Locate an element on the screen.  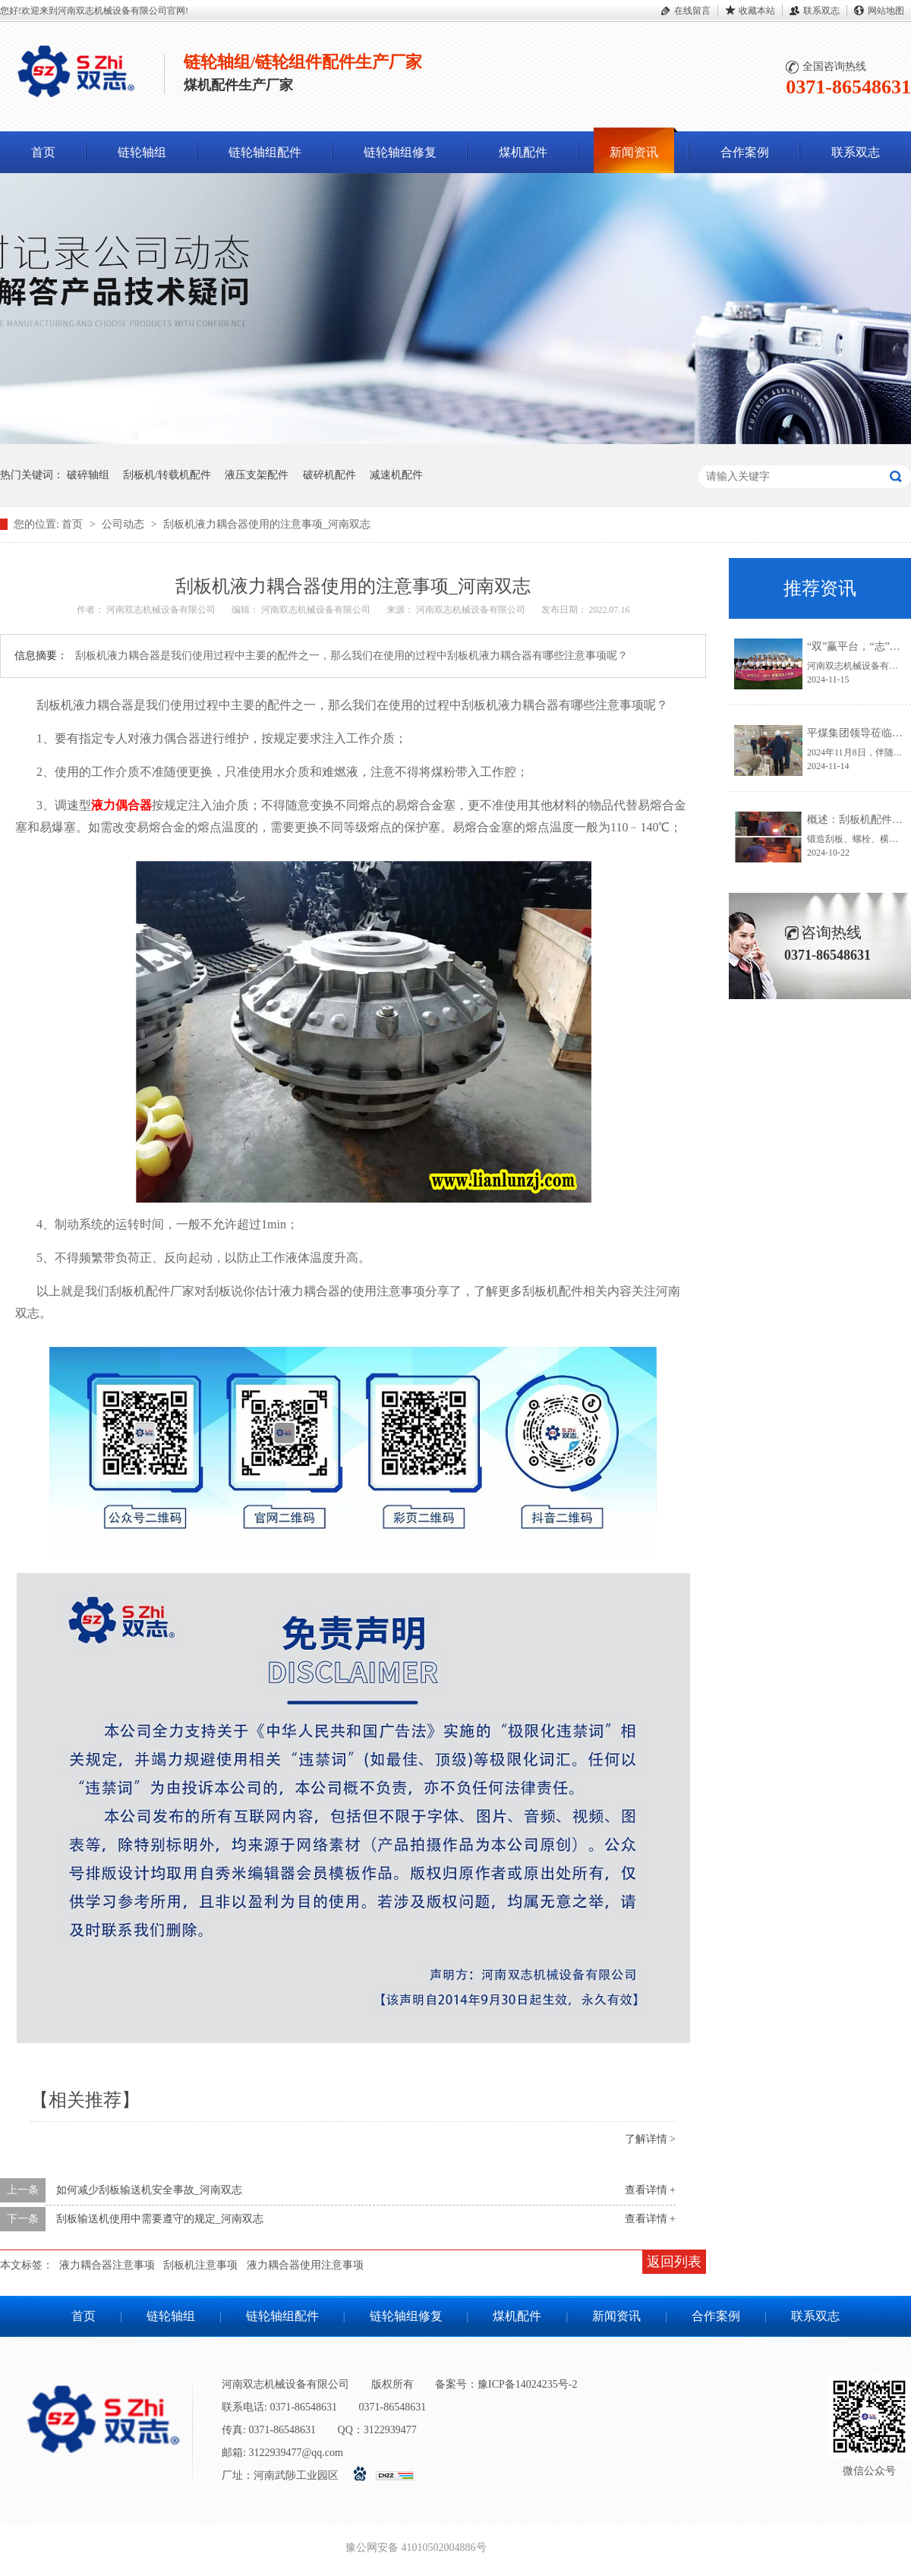
新闻资讯 is located at coordinates (634, 152).